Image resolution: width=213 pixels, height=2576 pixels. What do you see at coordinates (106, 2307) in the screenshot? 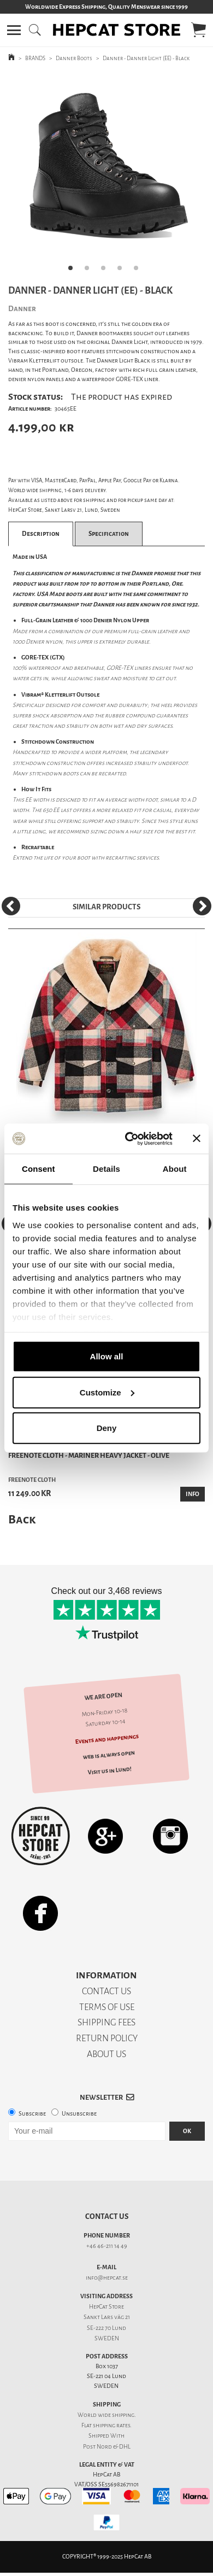
I see `HepCat Store` at bounding box center [106, 2307].